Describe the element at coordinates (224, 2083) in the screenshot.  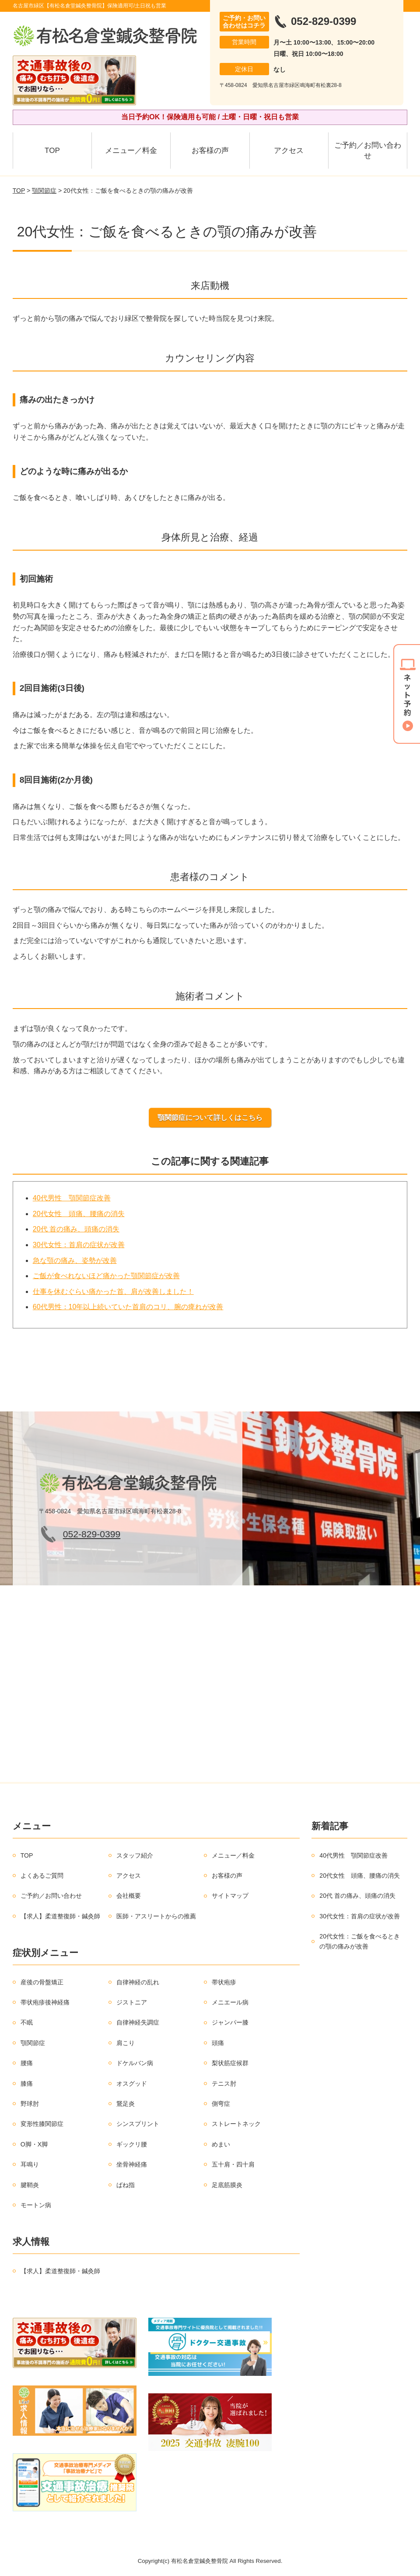
I see `テニス肘` at that location.